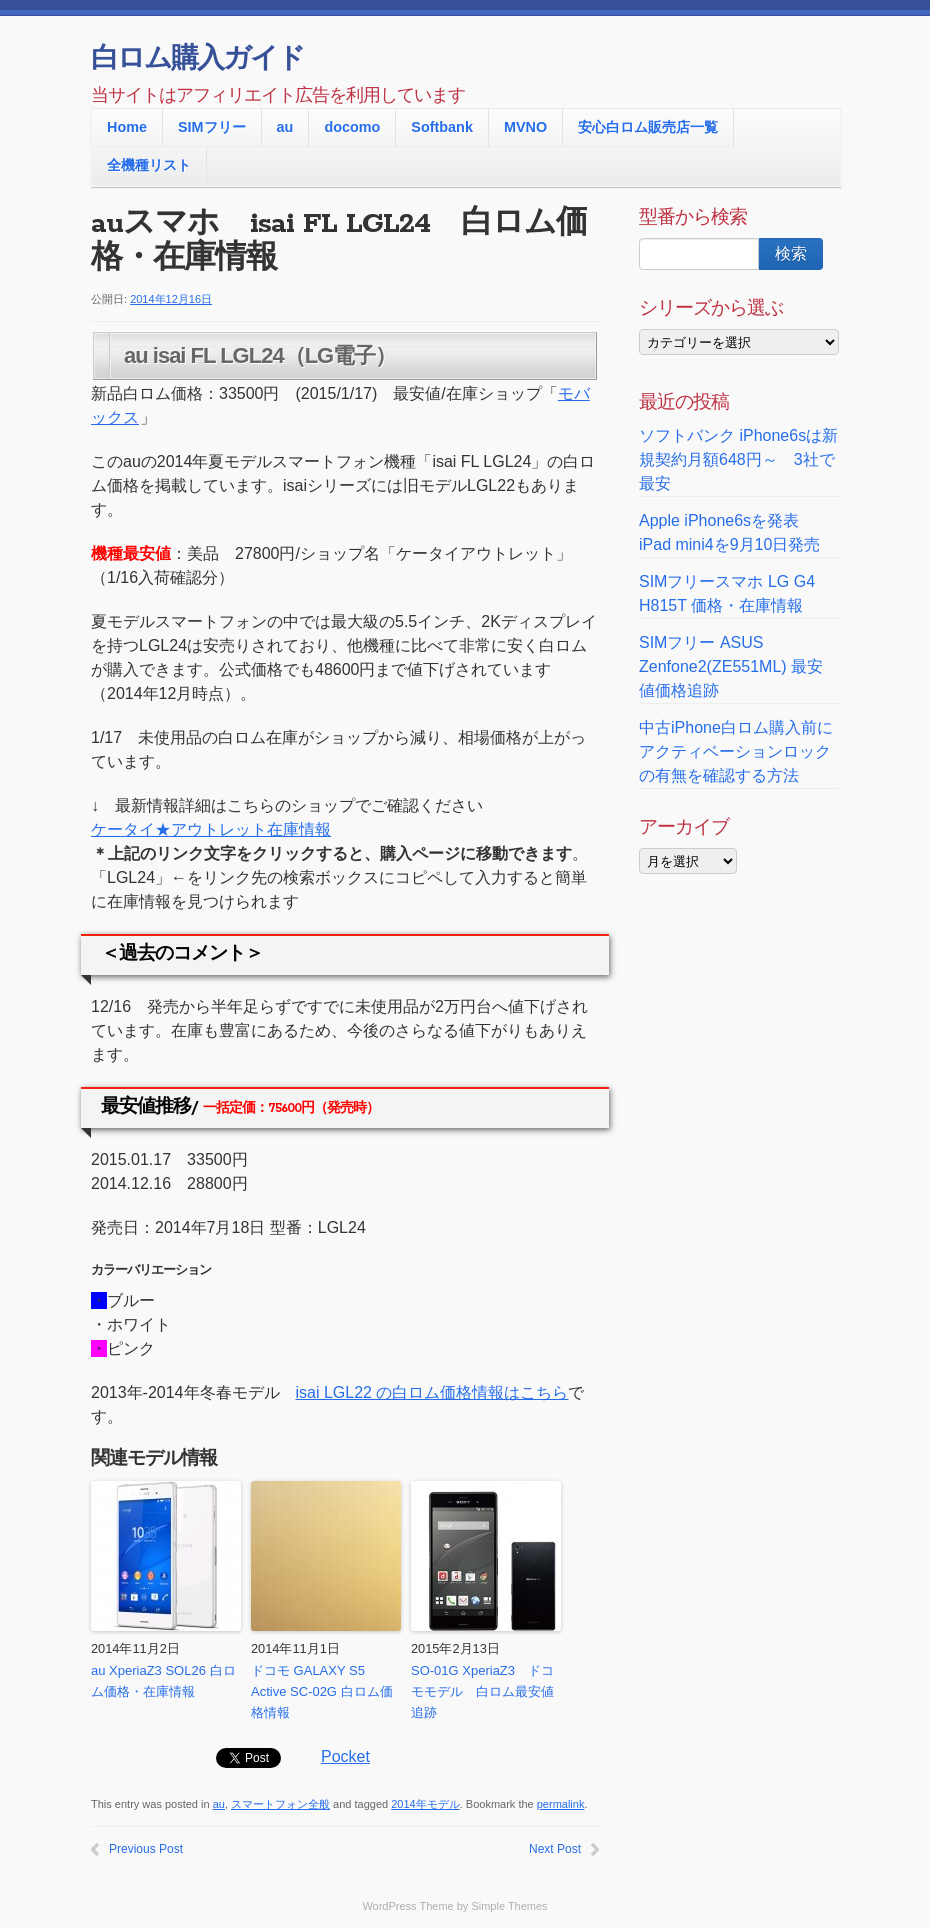 The image size is (930, 1928). I want to click on isai LGL22 の白ロム価格情報はこちら, so click(432, 1392).